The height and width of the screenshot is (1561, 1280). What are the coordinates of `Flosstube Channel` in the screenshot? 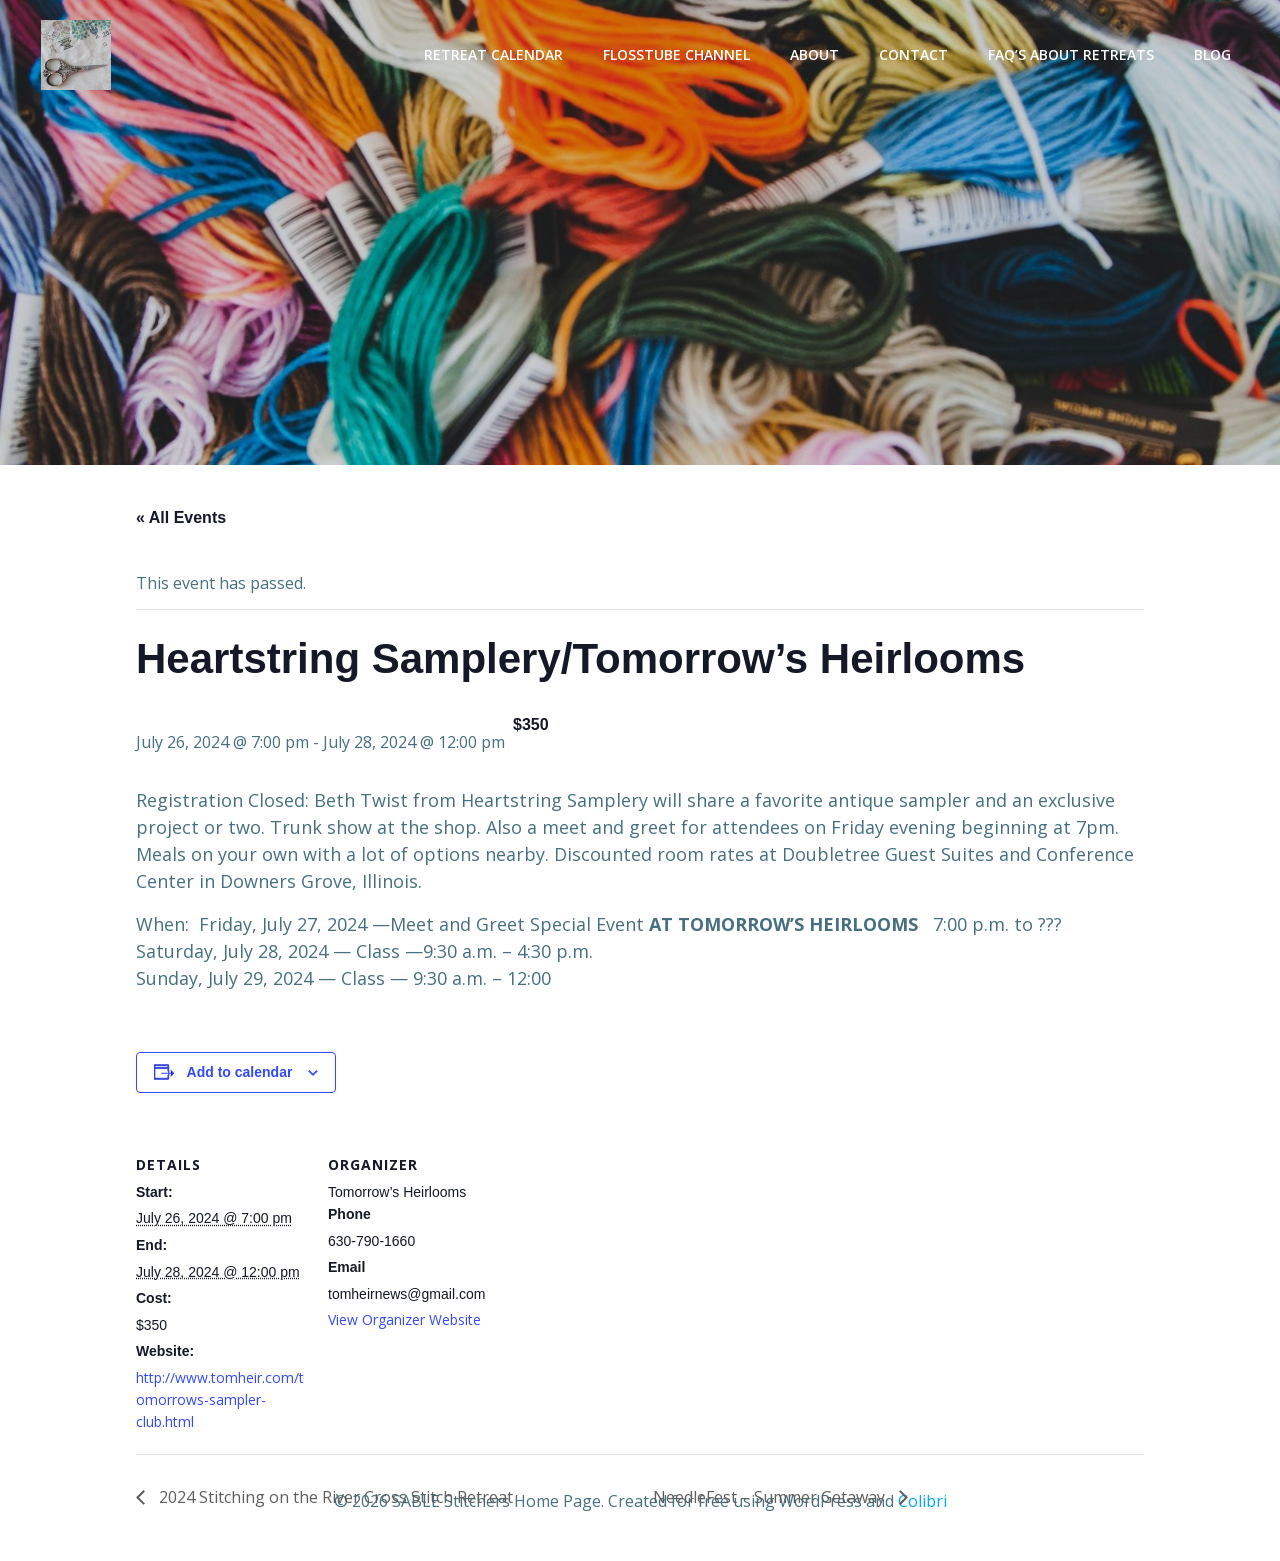 It's located at (681, 55).